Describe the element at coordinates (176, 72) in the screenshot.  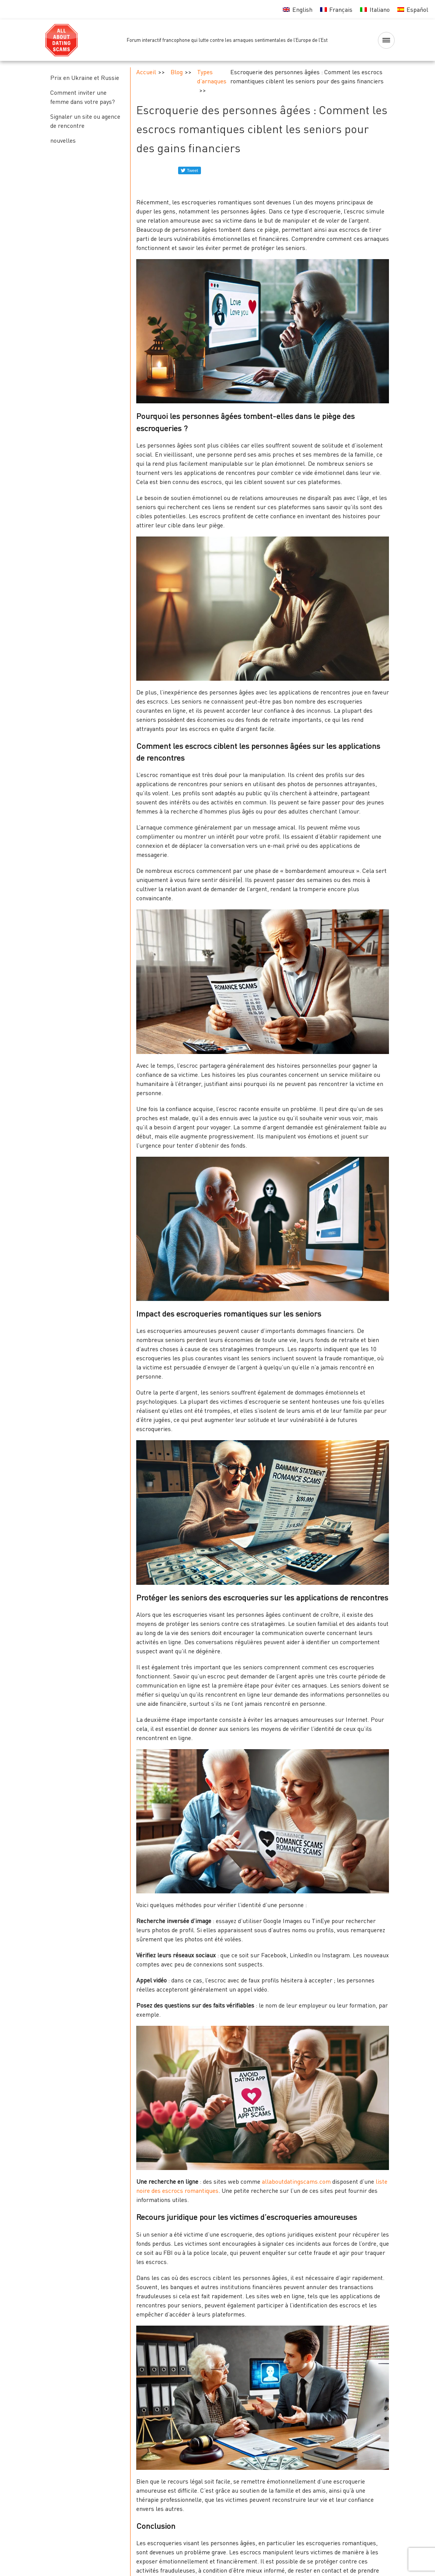
I see `Blog` at that location.